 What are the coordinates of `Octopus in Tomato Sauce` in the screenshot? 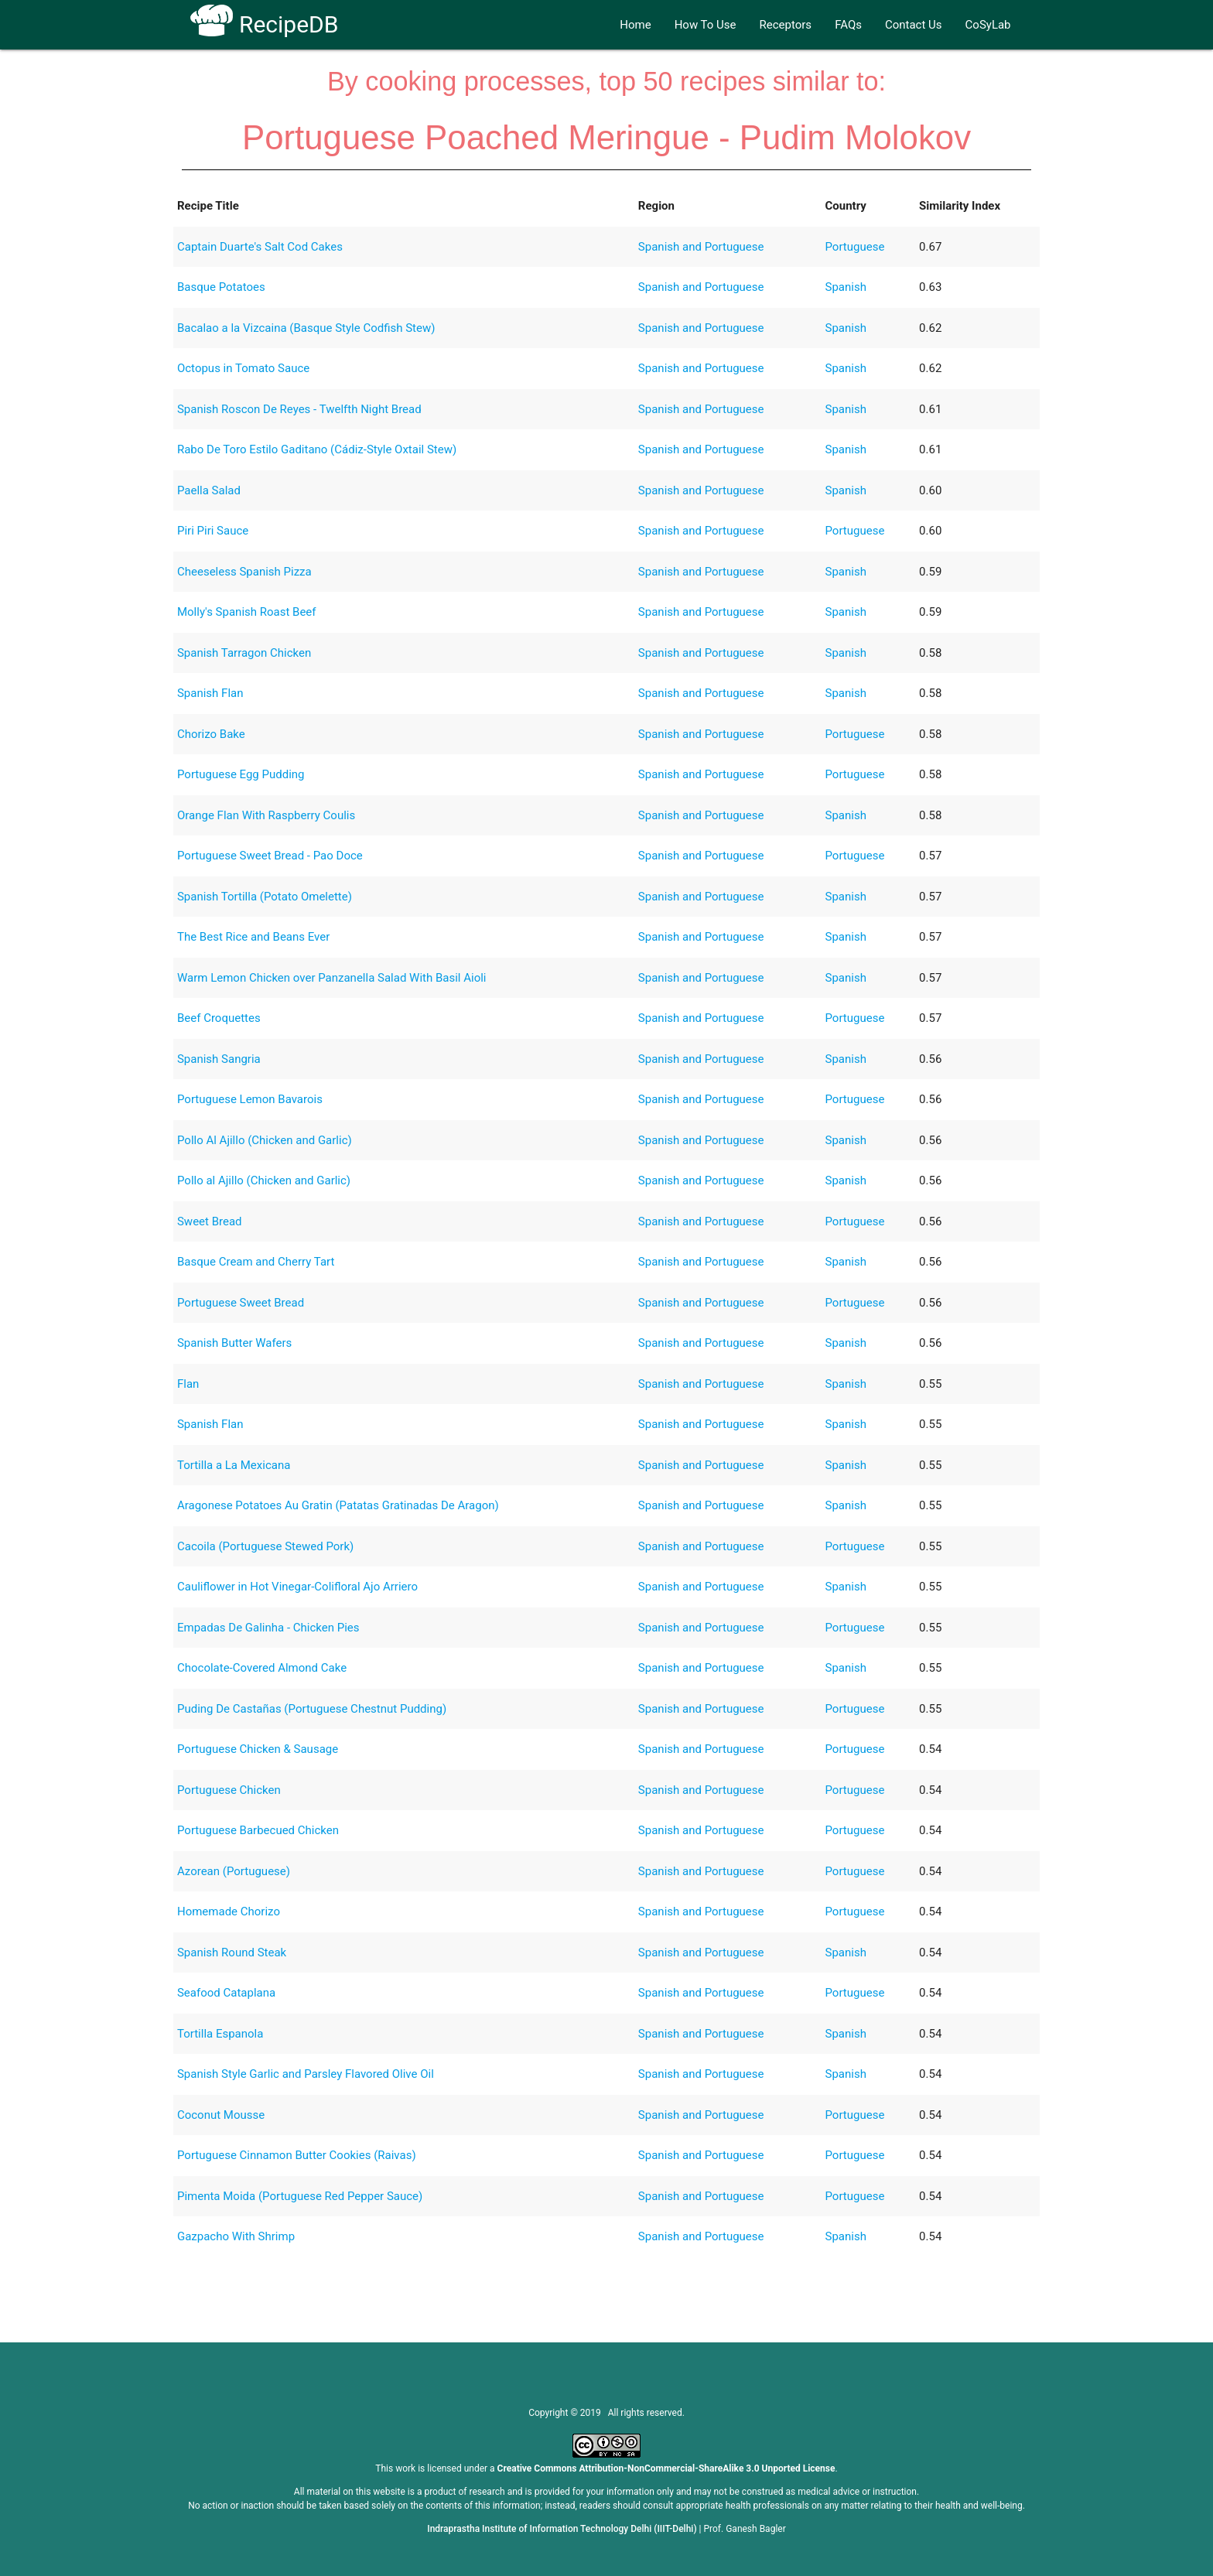 It's located at (243, 368).